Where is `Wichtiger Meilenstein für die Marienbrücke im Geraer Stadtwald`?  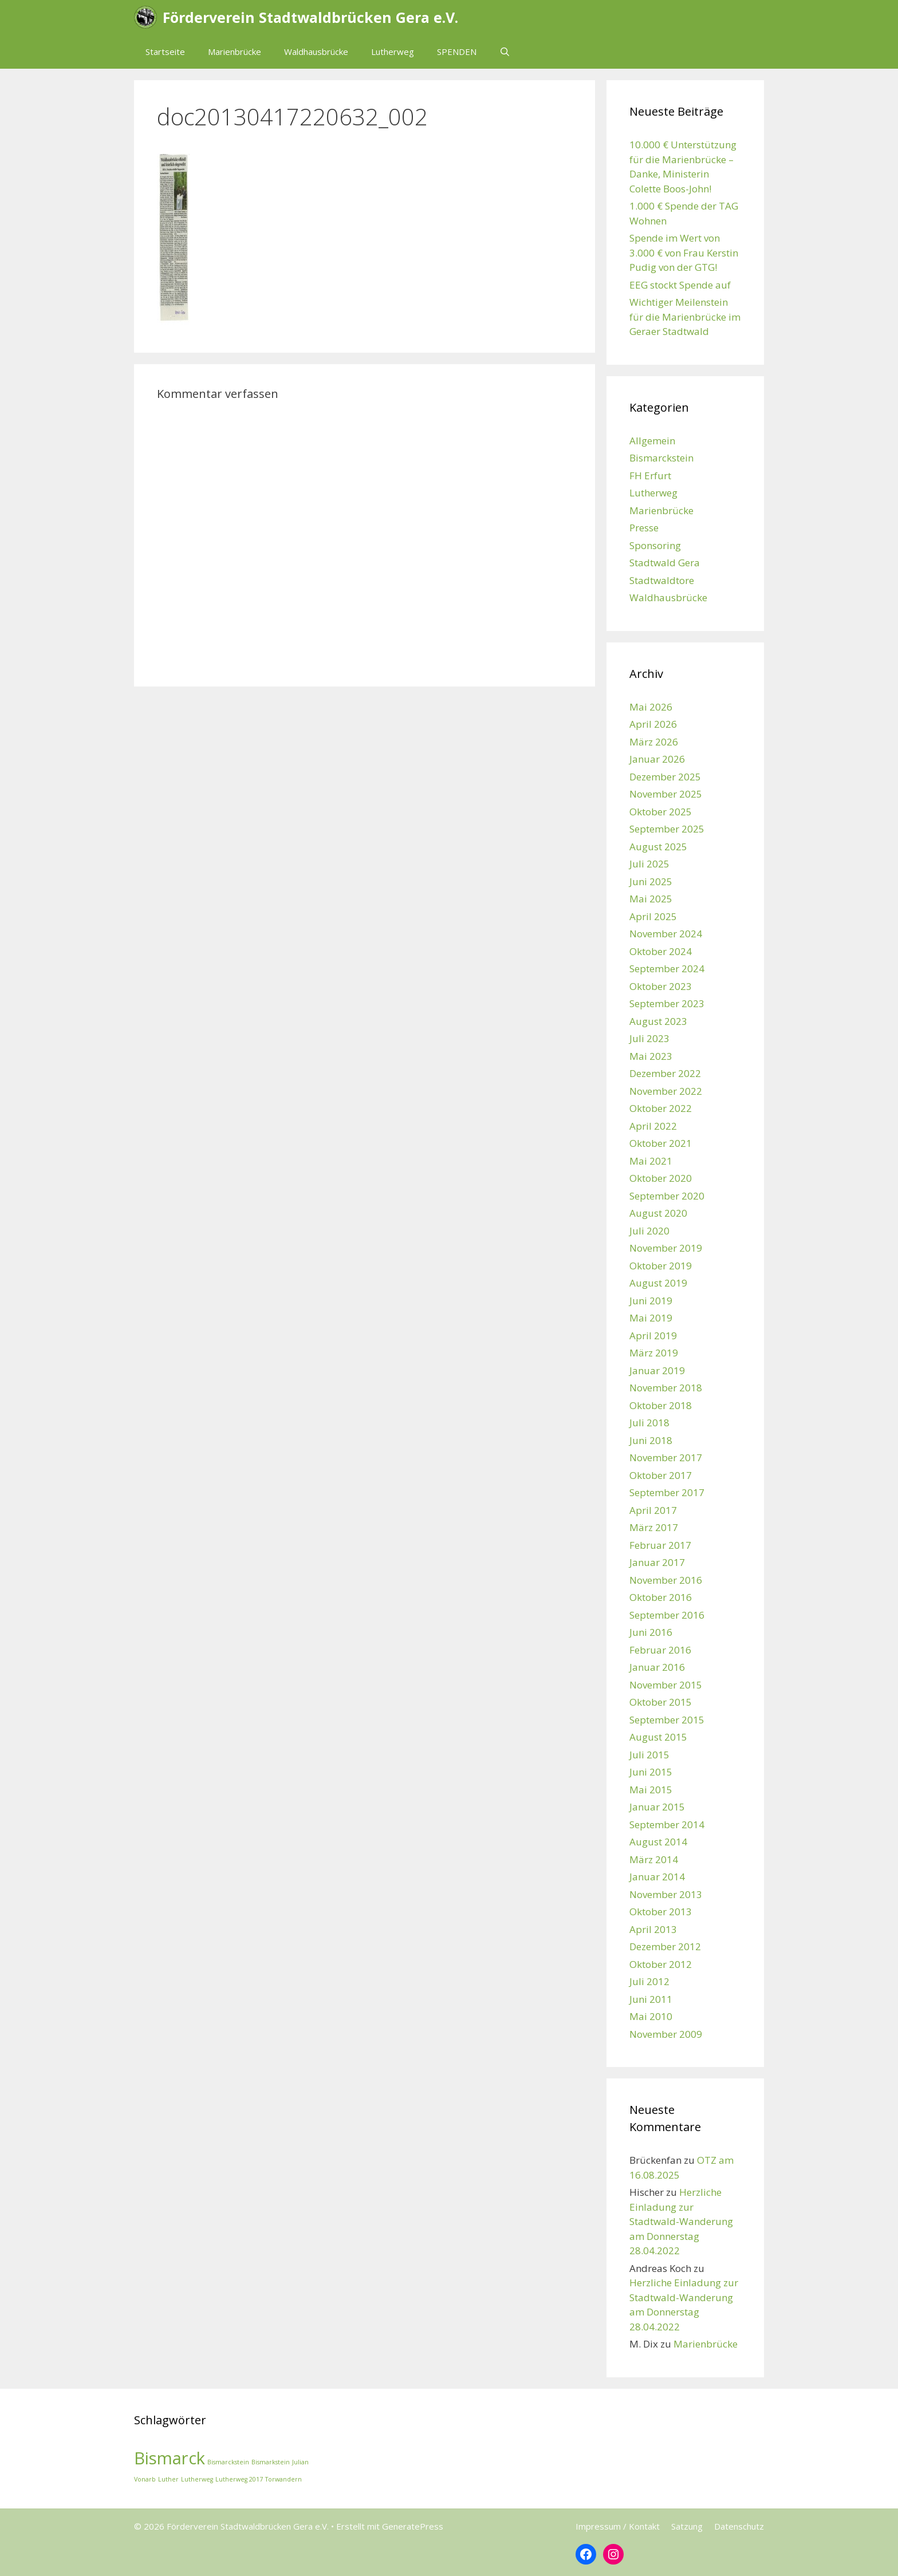
Wichtiger Meilenstein für die Marienbrücke im Geraer Stadtwald is located at coordinates (685, 316).